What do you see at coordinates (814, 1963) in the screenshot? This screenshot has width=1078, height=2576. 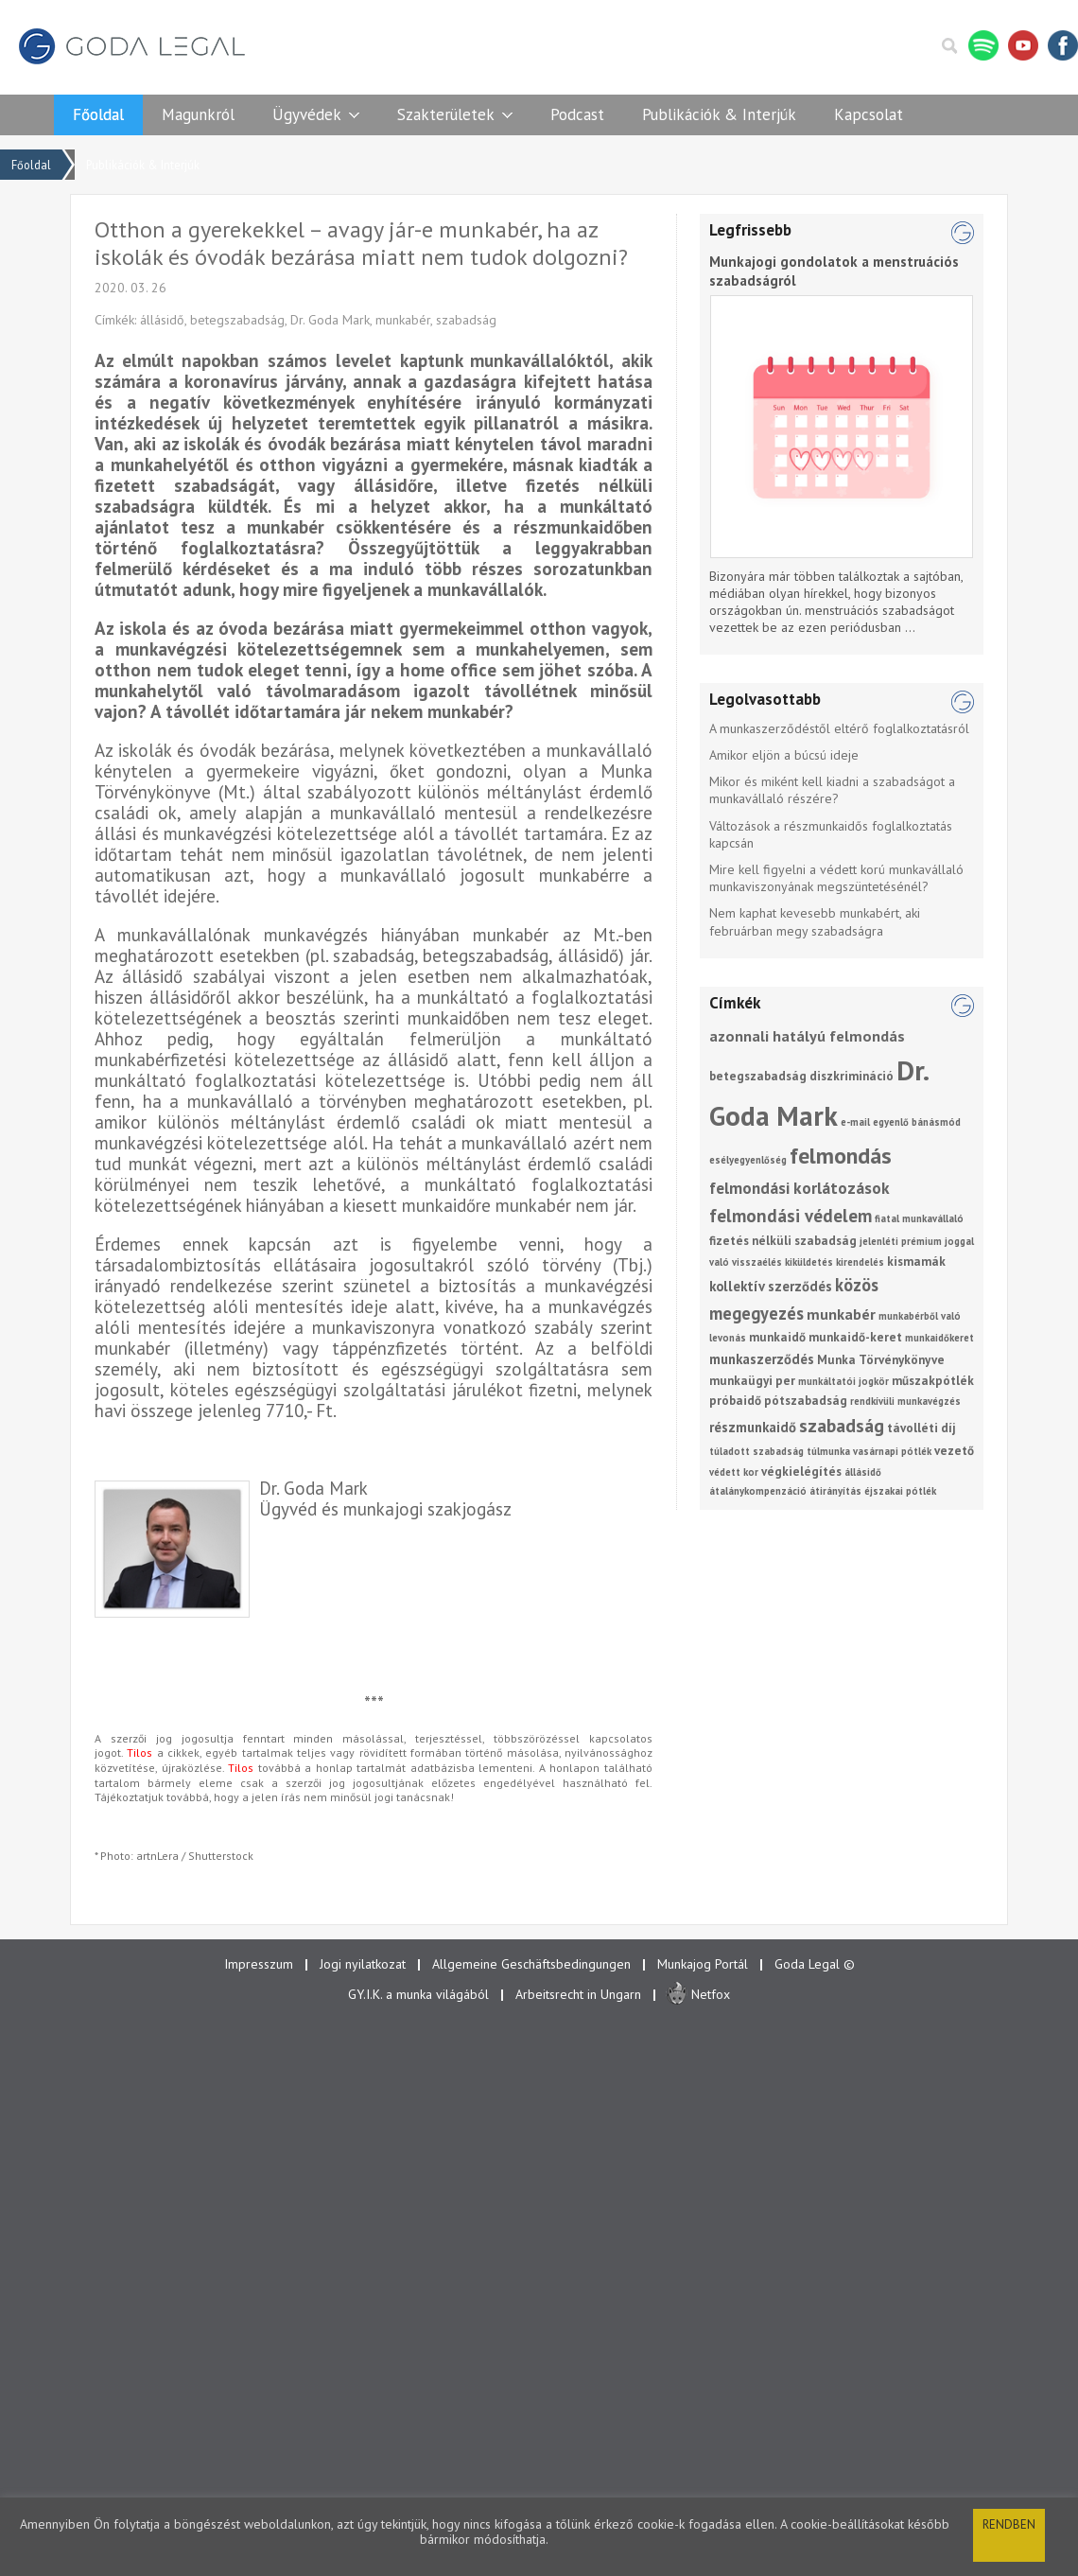 I see `Goda Legal ©` at bounding box center [814, 1963].